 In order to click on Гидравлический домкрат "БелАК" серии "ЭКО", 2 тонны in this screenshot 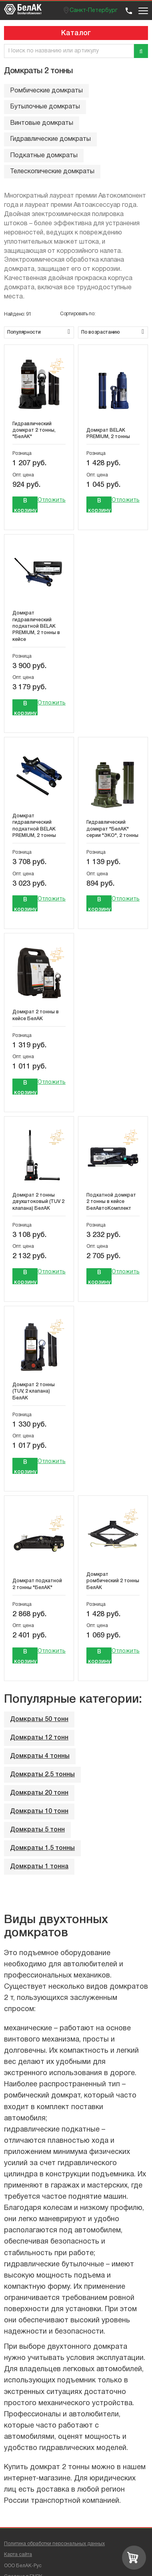, I will do `click(112, 829)`.